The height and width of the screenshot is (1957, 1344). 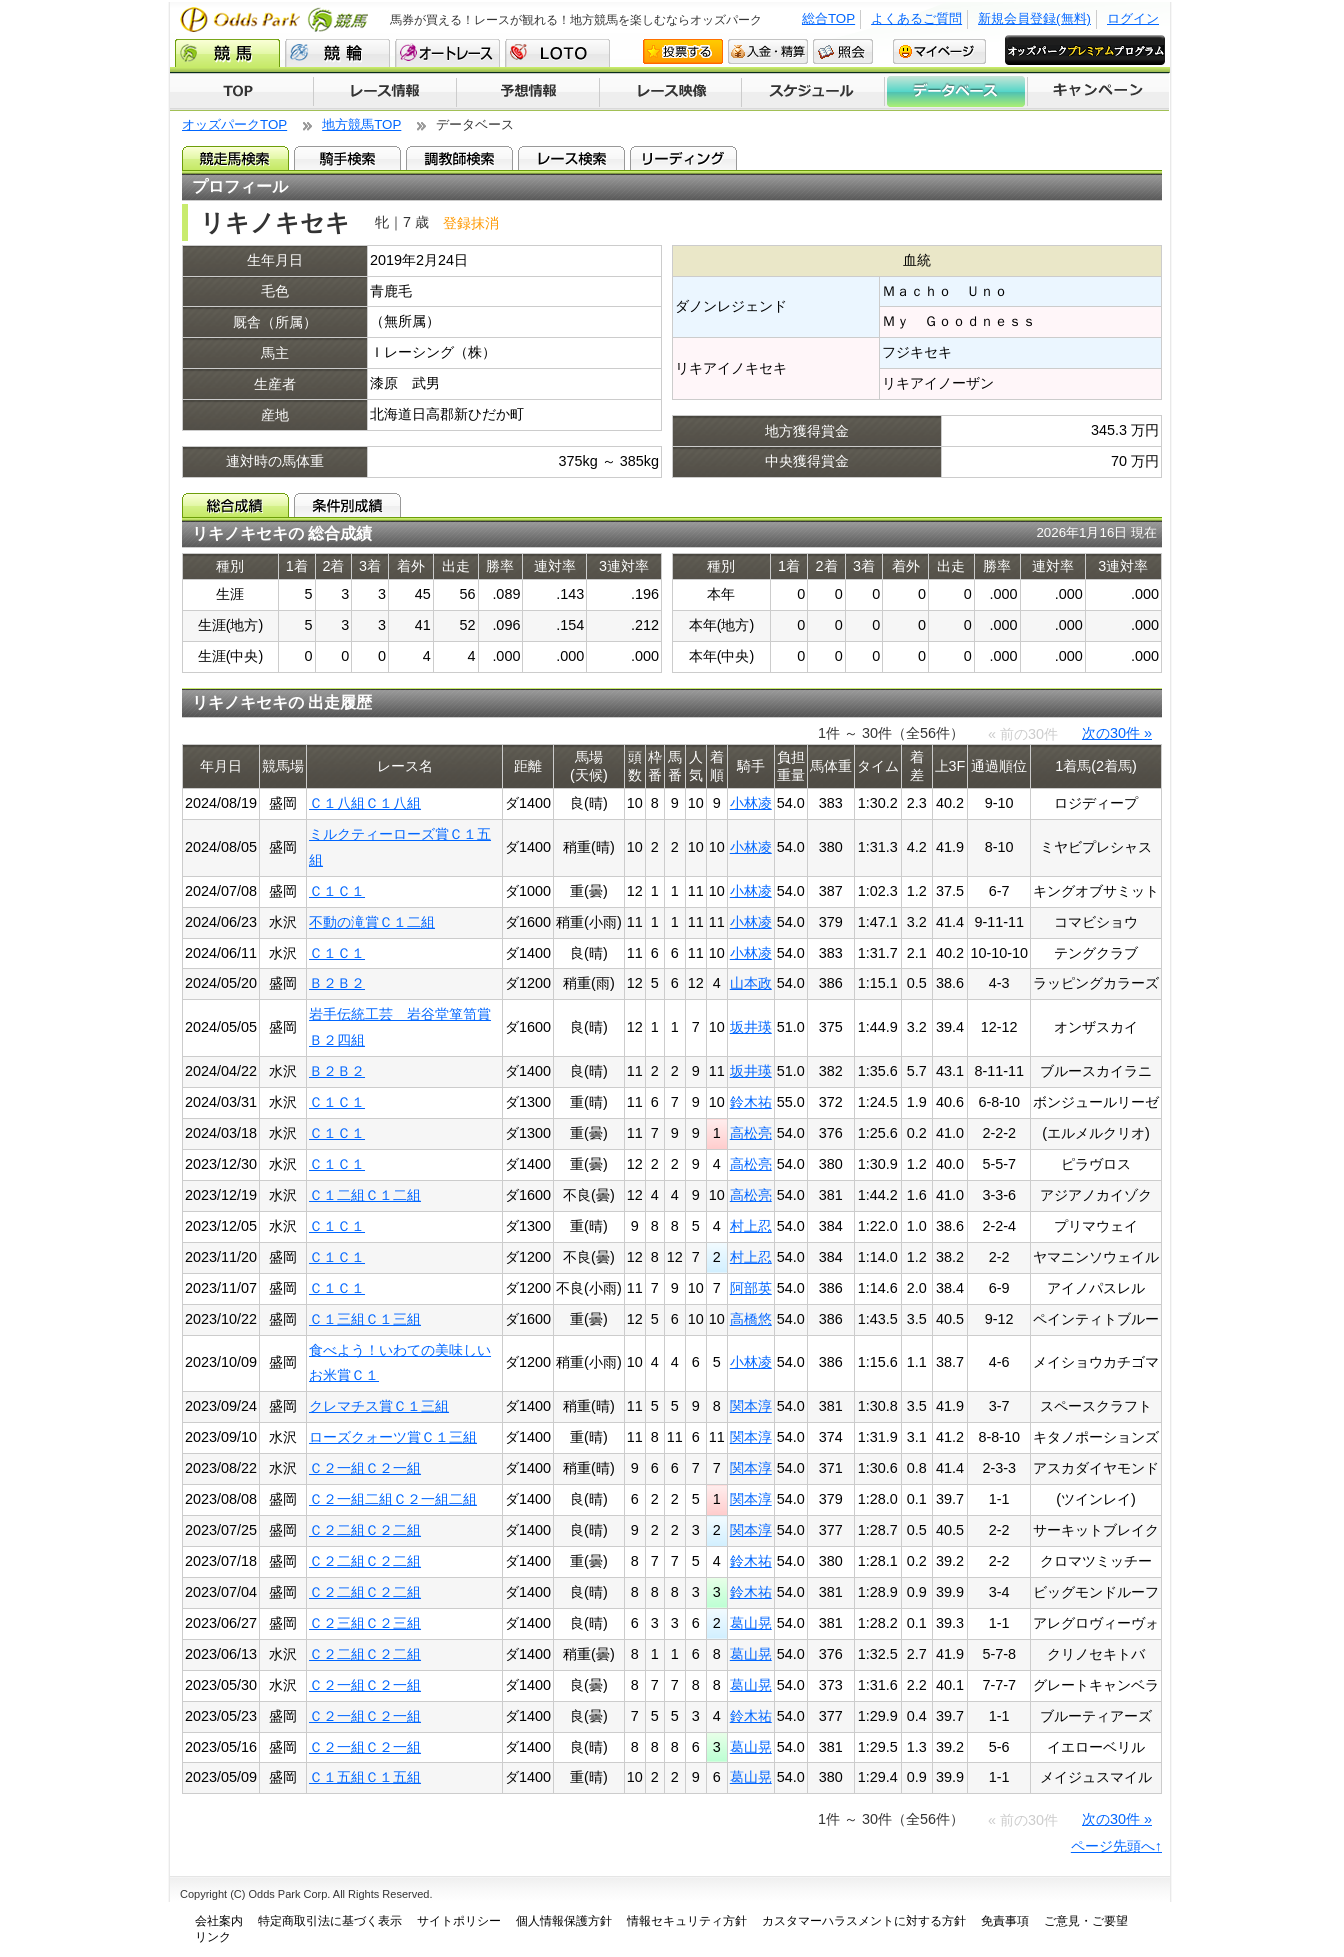 What do you see at coordinates (337, 983) in the screenshot?
I see `Ｂ２Ｂ２` at bounding box center [337, 983].